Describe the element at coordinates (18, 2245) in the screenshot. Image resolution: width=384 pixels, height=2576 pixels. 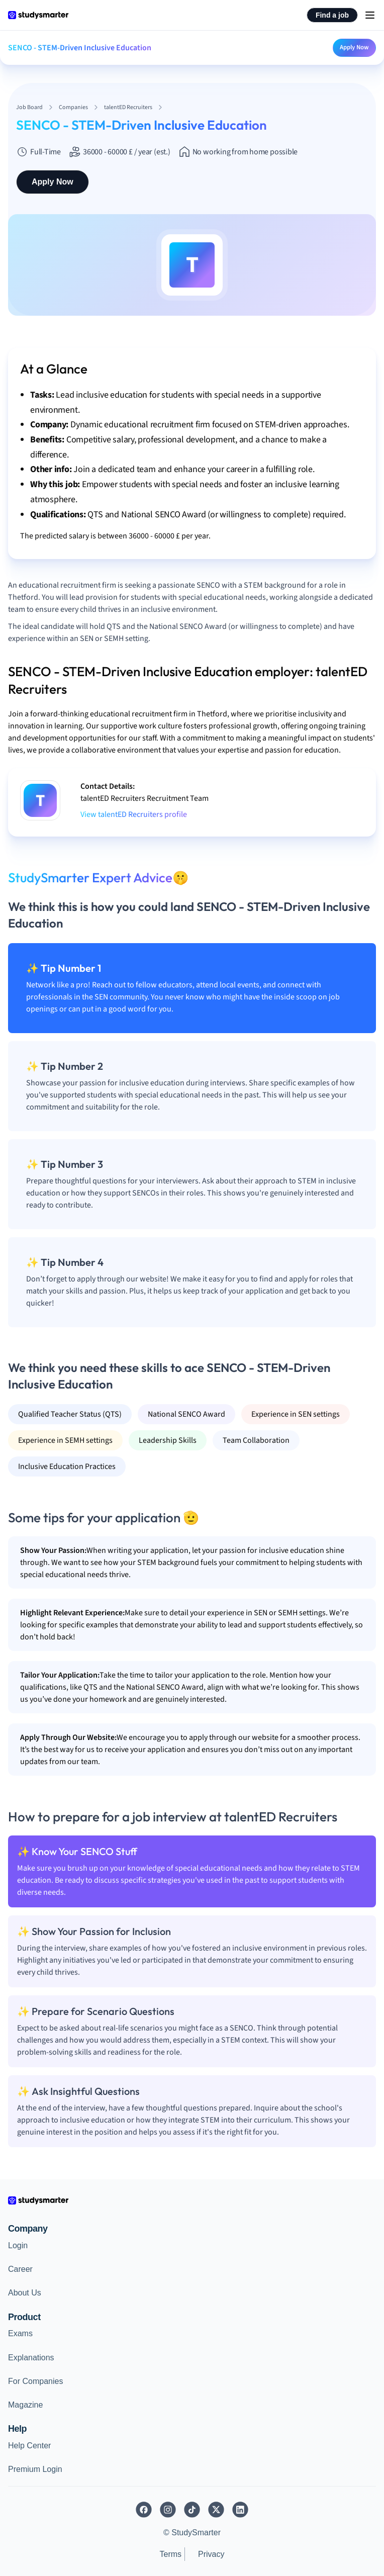
I see `Login` at that location.